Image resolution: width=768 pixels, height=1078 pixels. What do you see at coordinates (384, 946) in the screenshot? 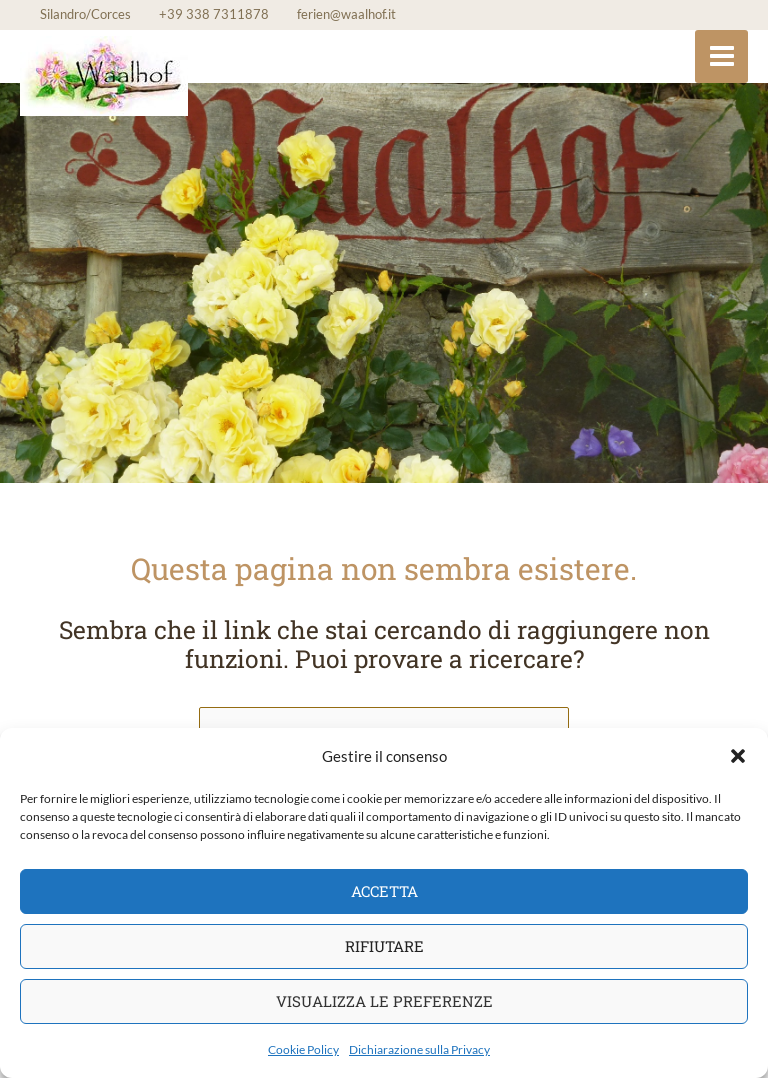
I see `Rifiutare` at bounding box center [384, 946].